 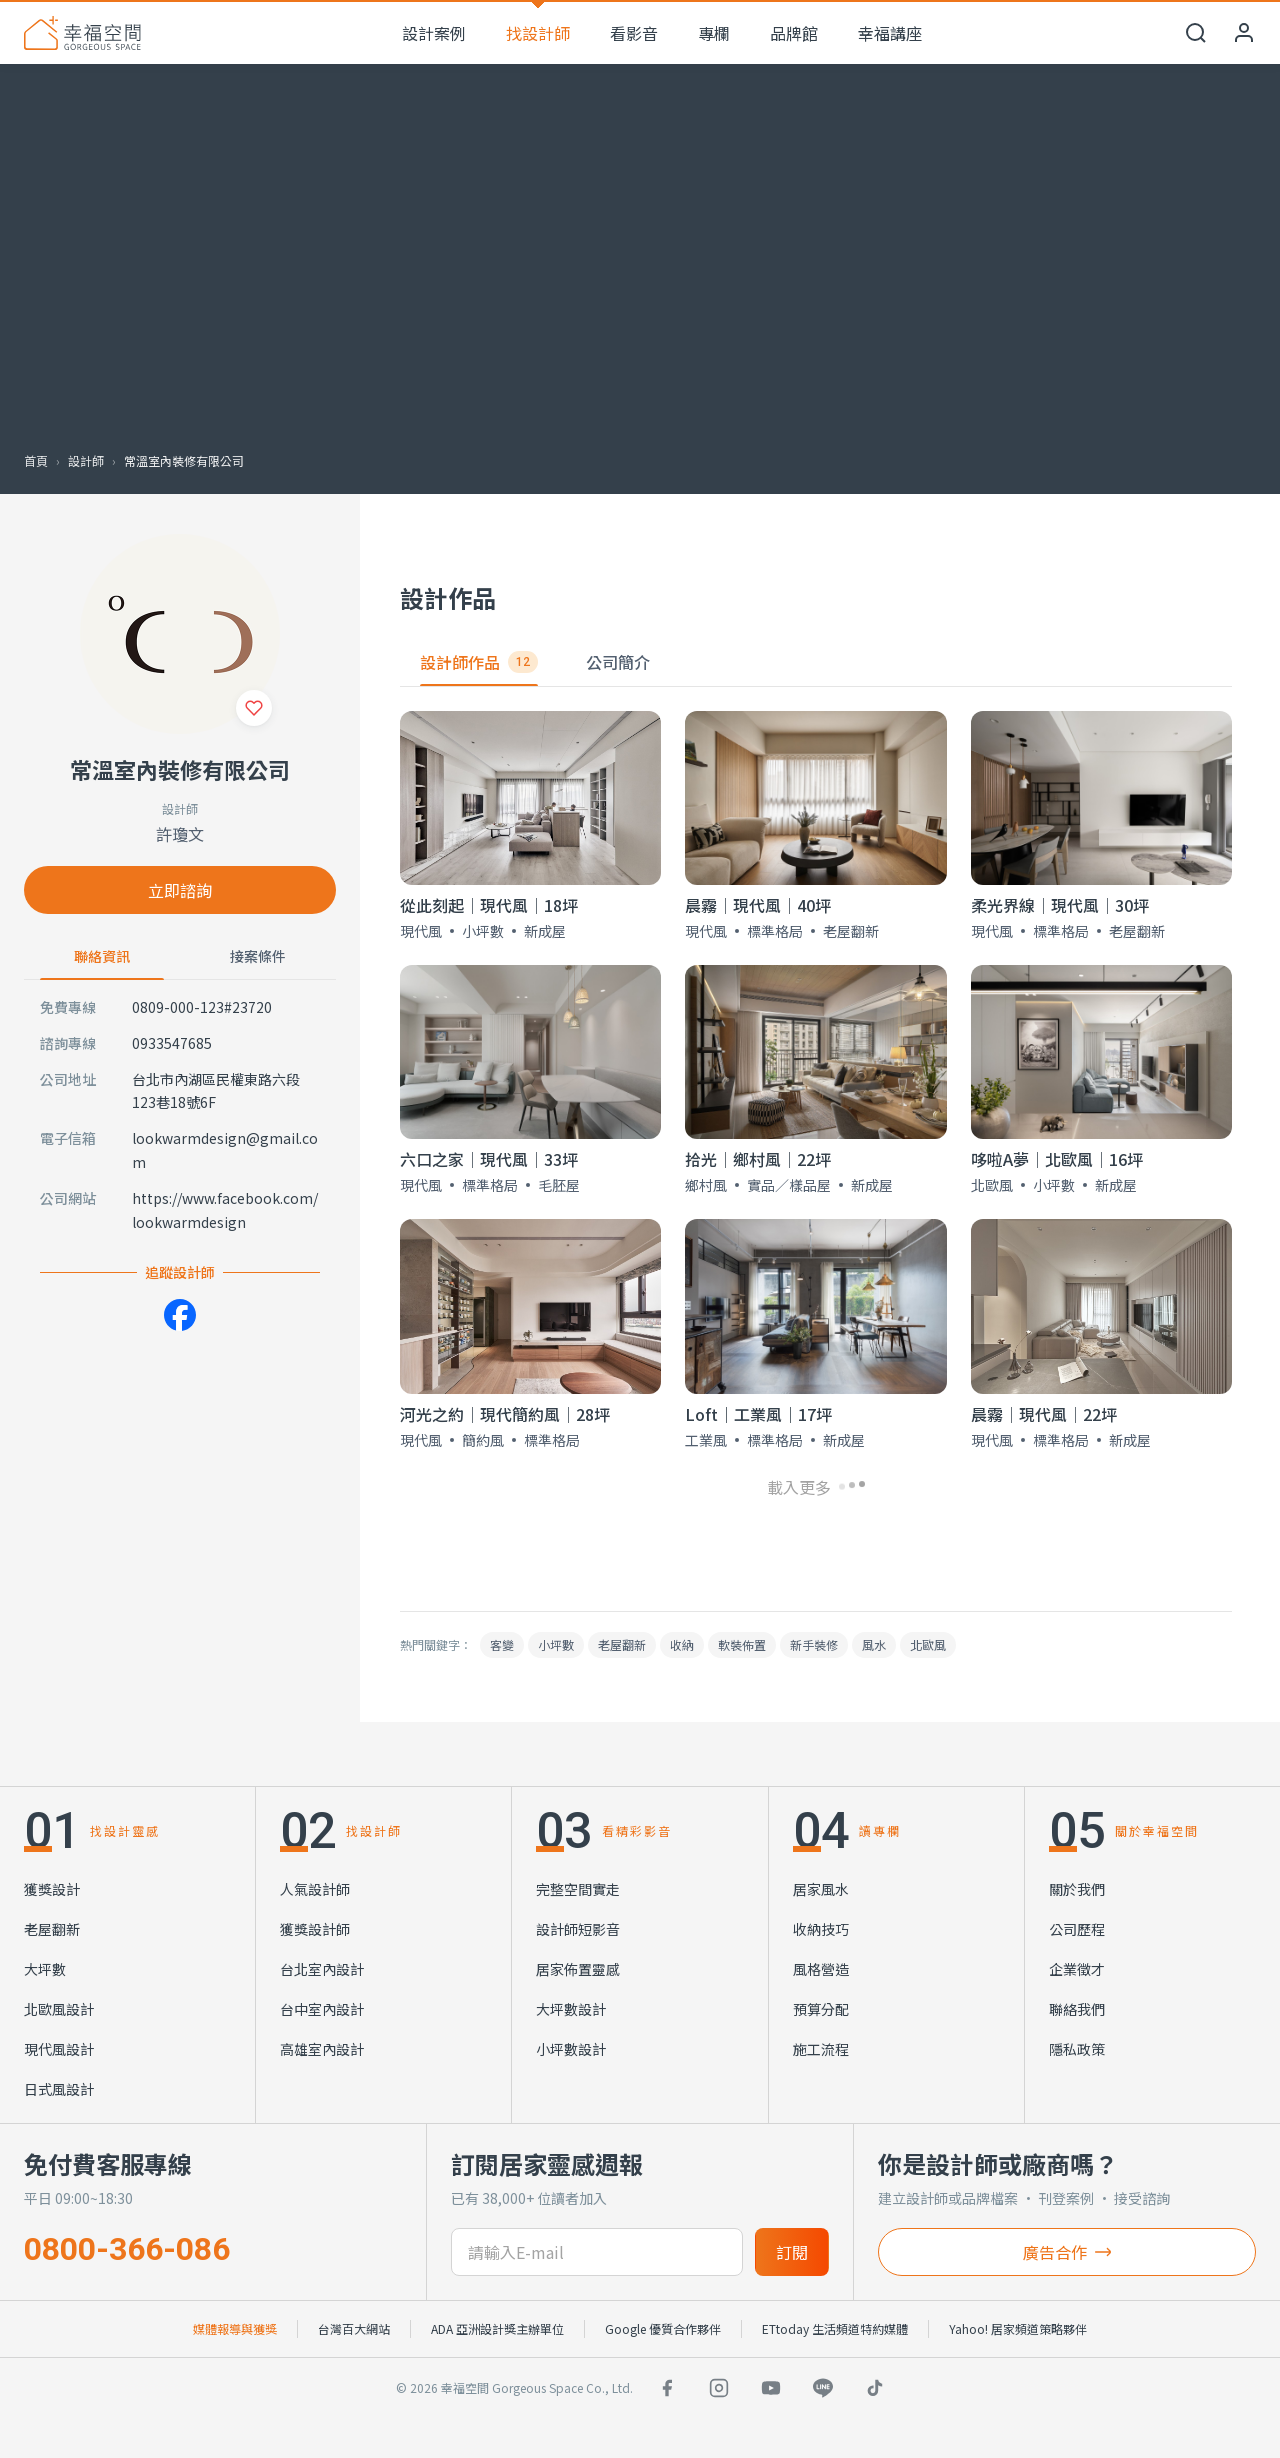 I want to click on 大坪數設計, so click(x=571, y=2009).